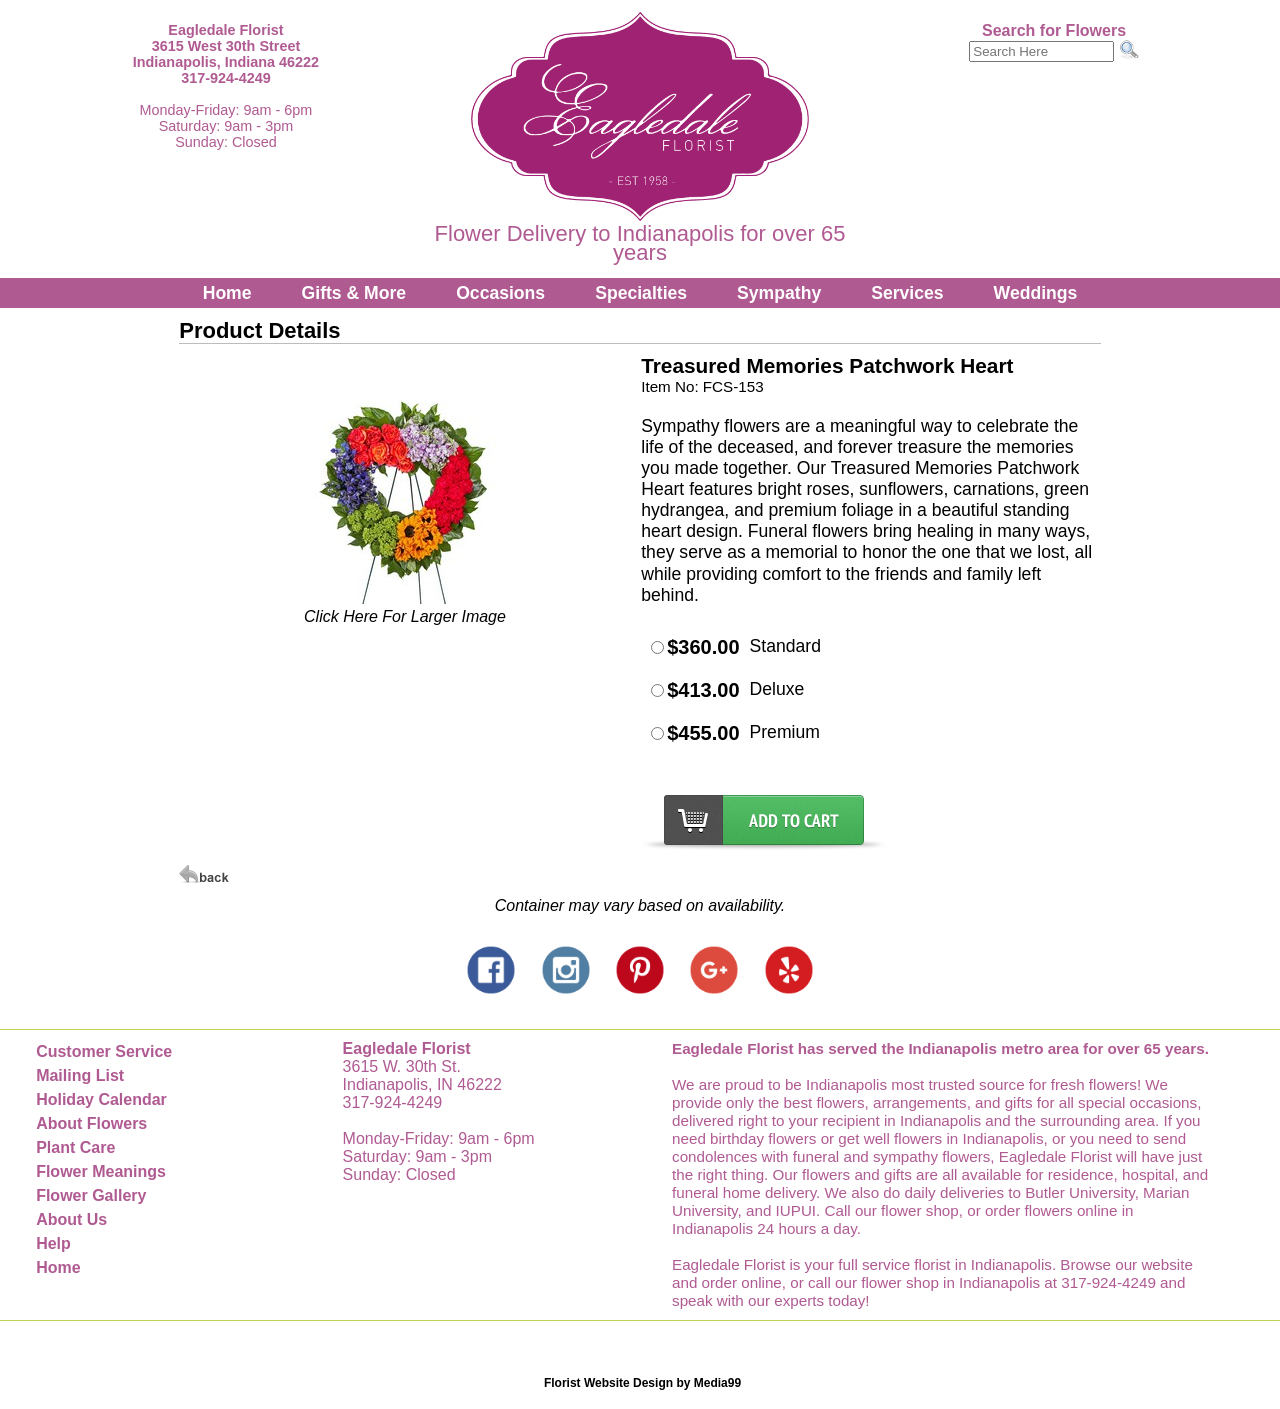 Image resolution: width=1280 pixels, height=1409 pixels. I want to click on Help, so click(53, 1243).